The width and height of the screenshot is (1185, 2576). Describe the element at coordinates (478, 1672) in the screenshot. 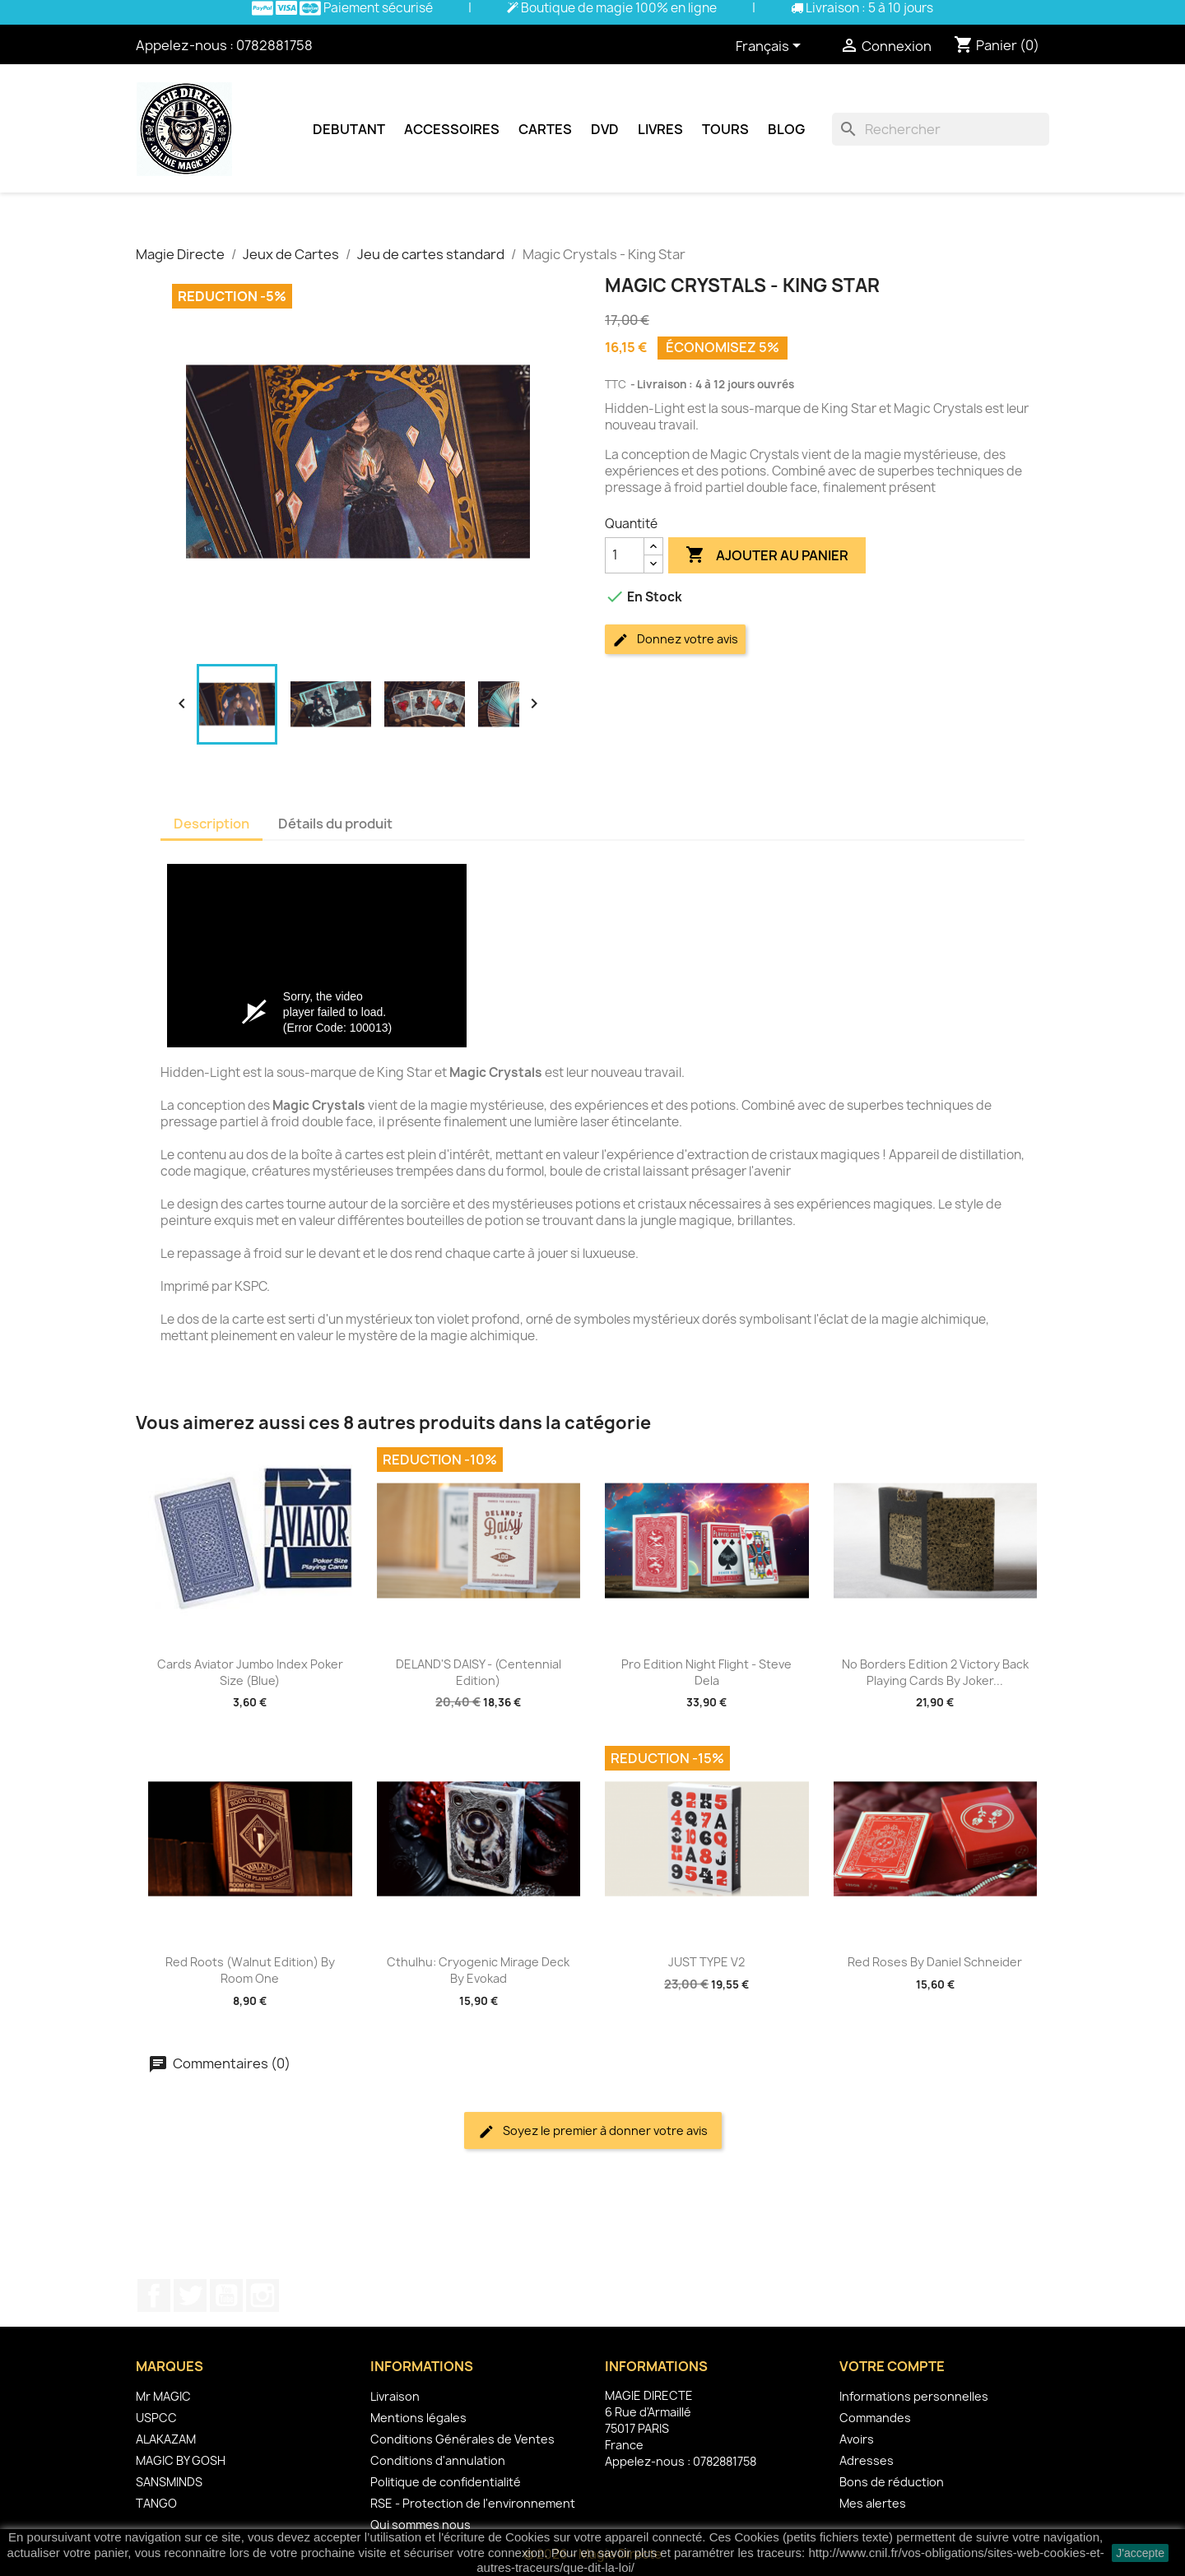

I see `DELAND'S DAISY - (Centennial Edition)` at that location.